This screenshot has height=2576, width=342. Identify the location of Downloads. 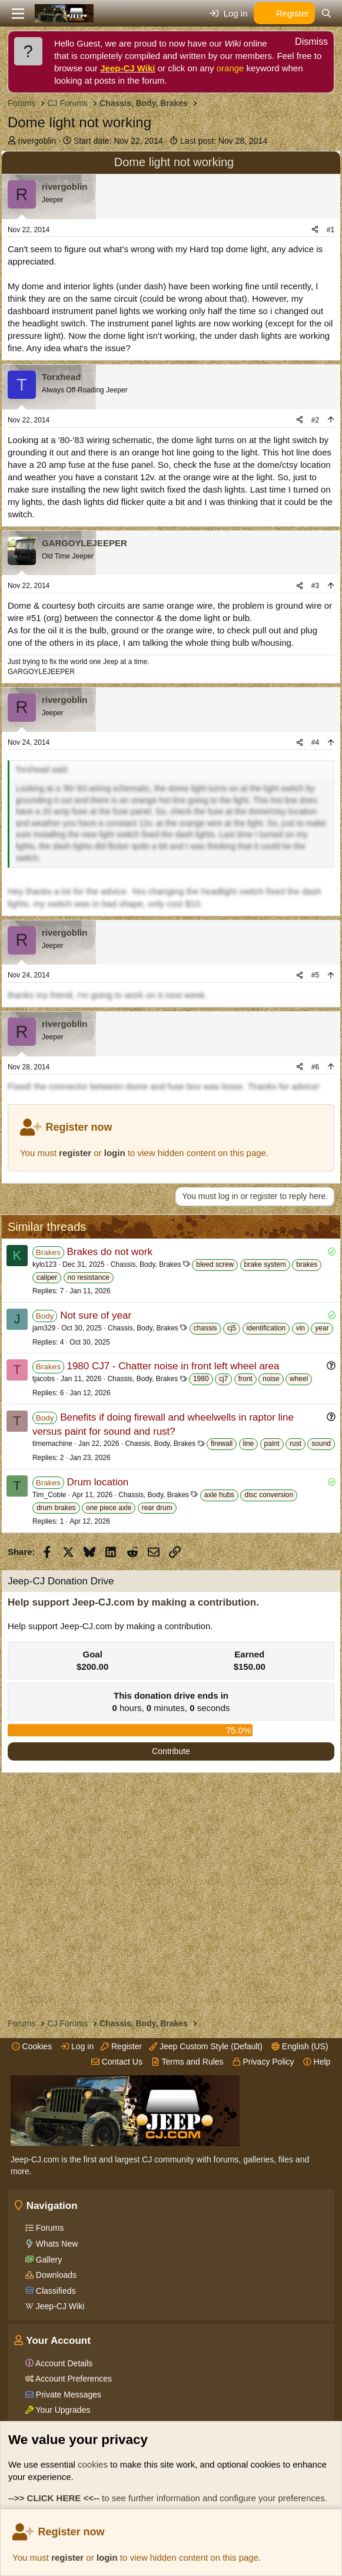
(55, 2275).